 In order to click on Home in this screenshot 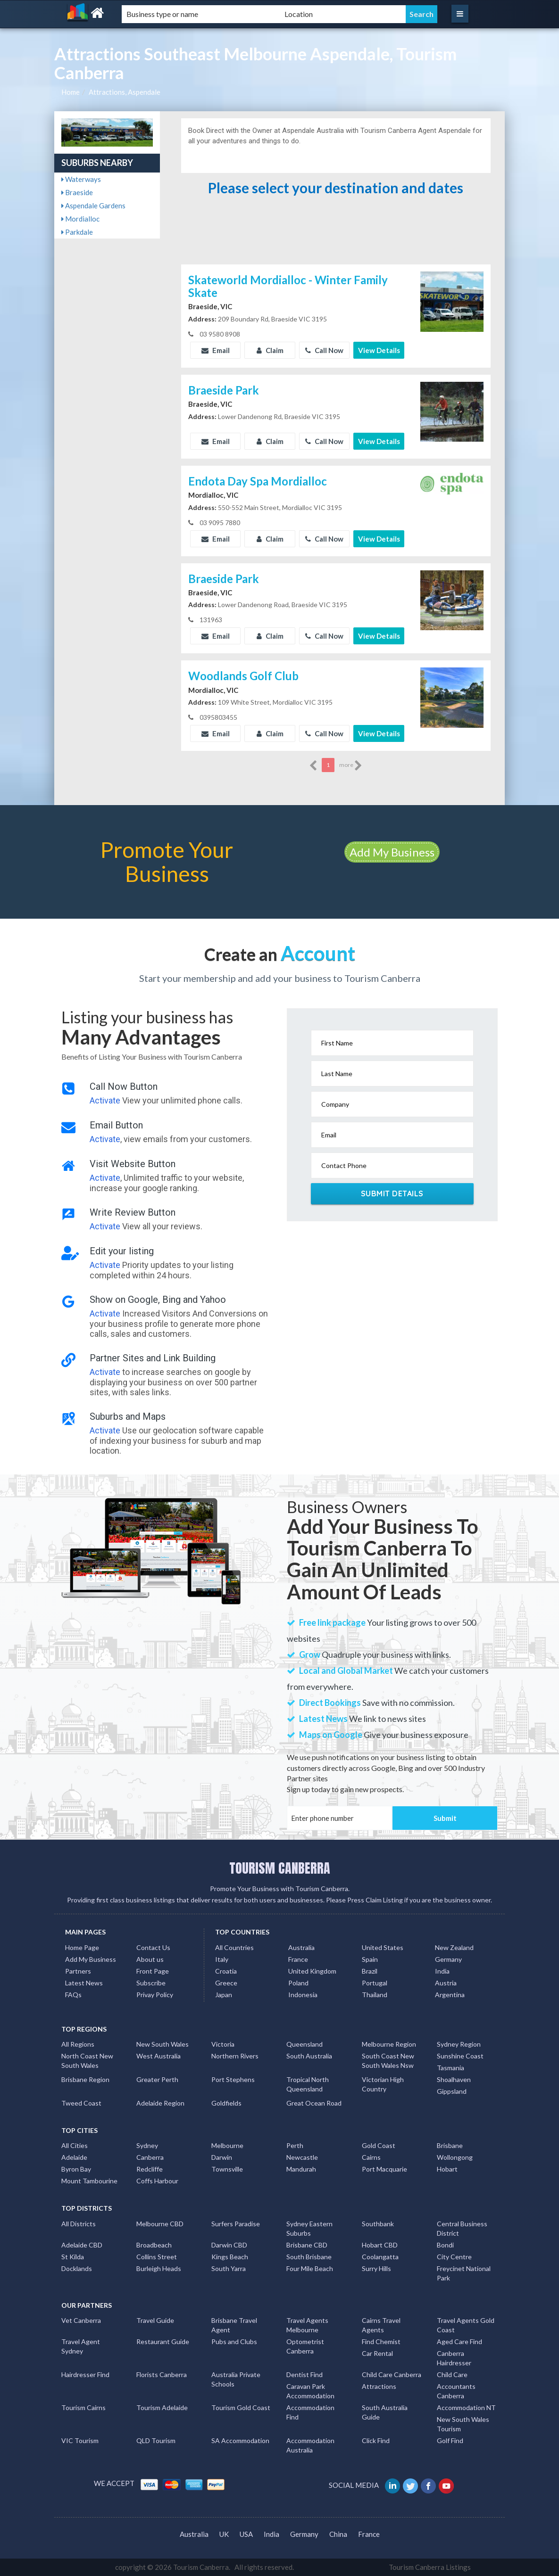, I will do `click(70, 92)`.